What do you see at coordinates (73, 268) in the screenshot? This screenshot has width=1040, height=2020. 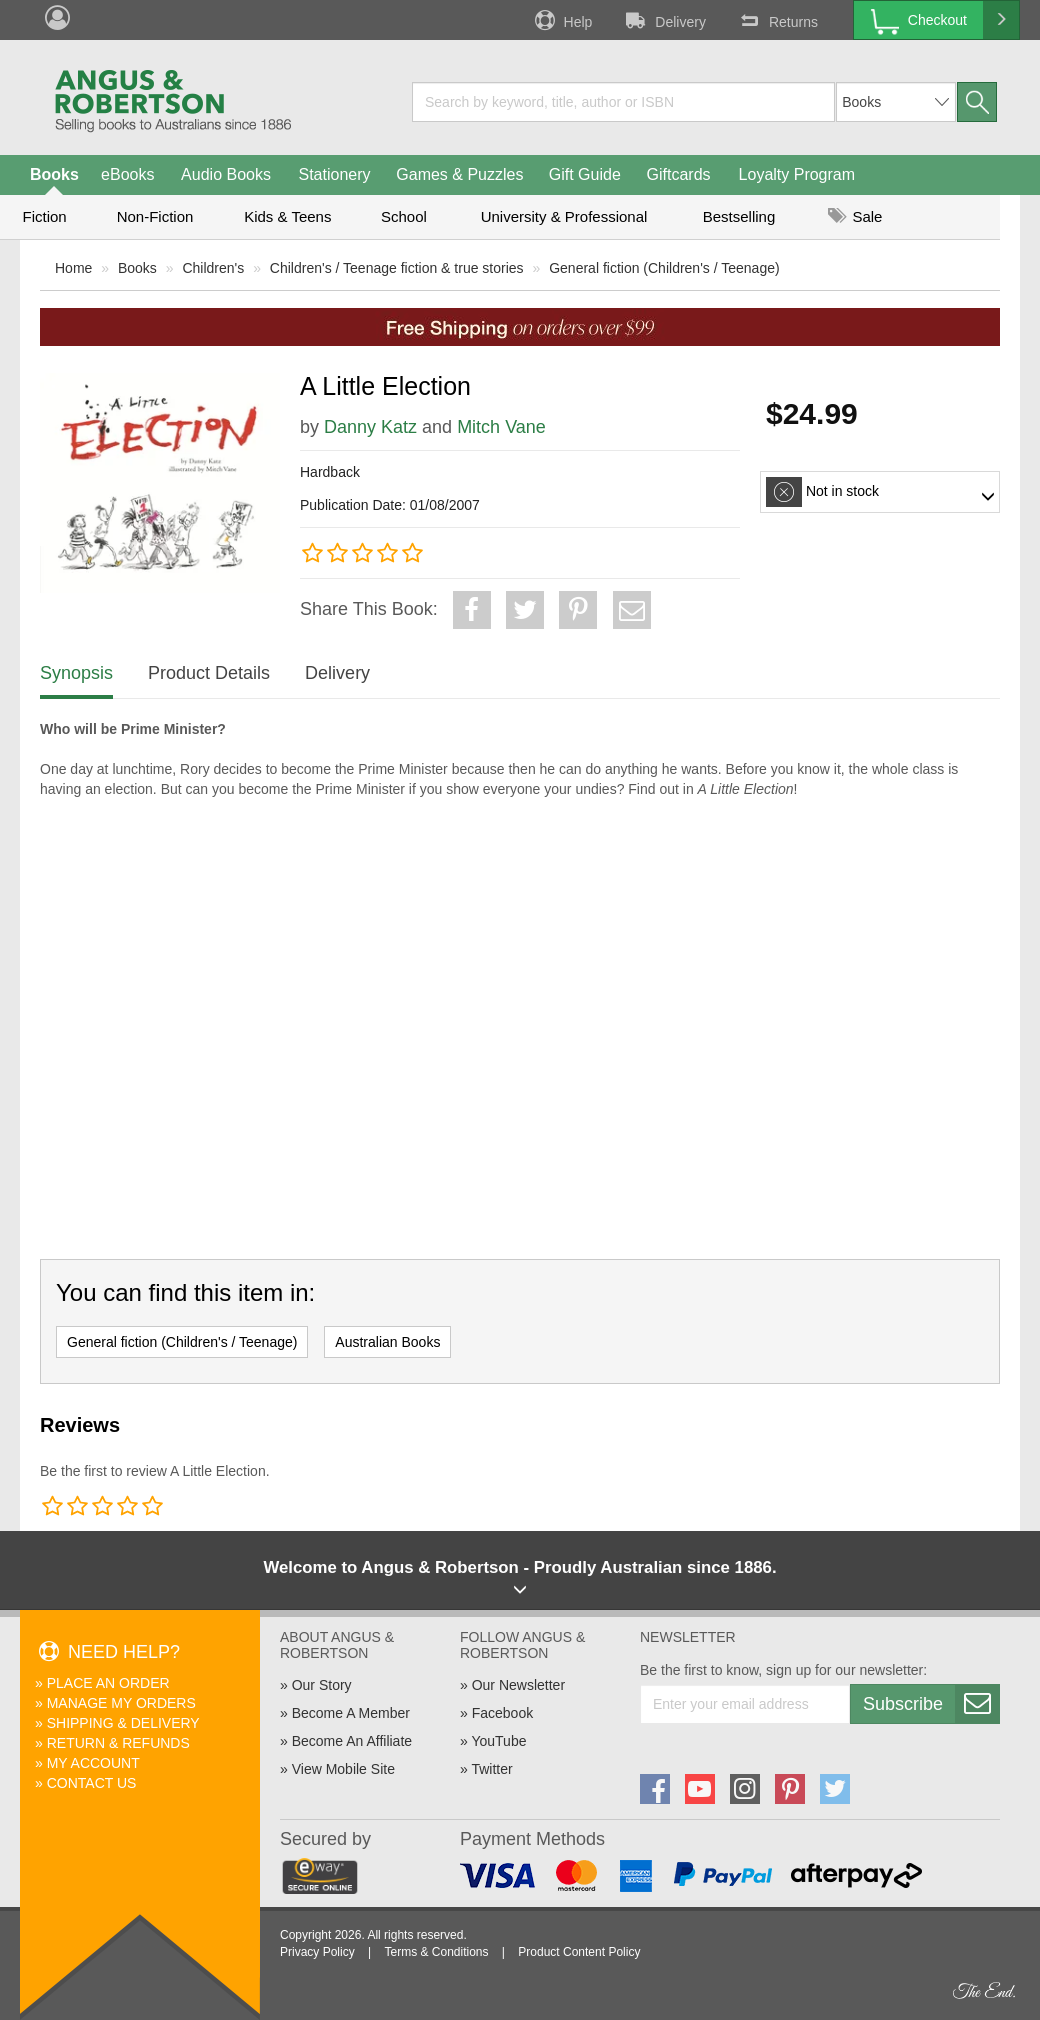 I see `Home` at bounding box center [73, 268].